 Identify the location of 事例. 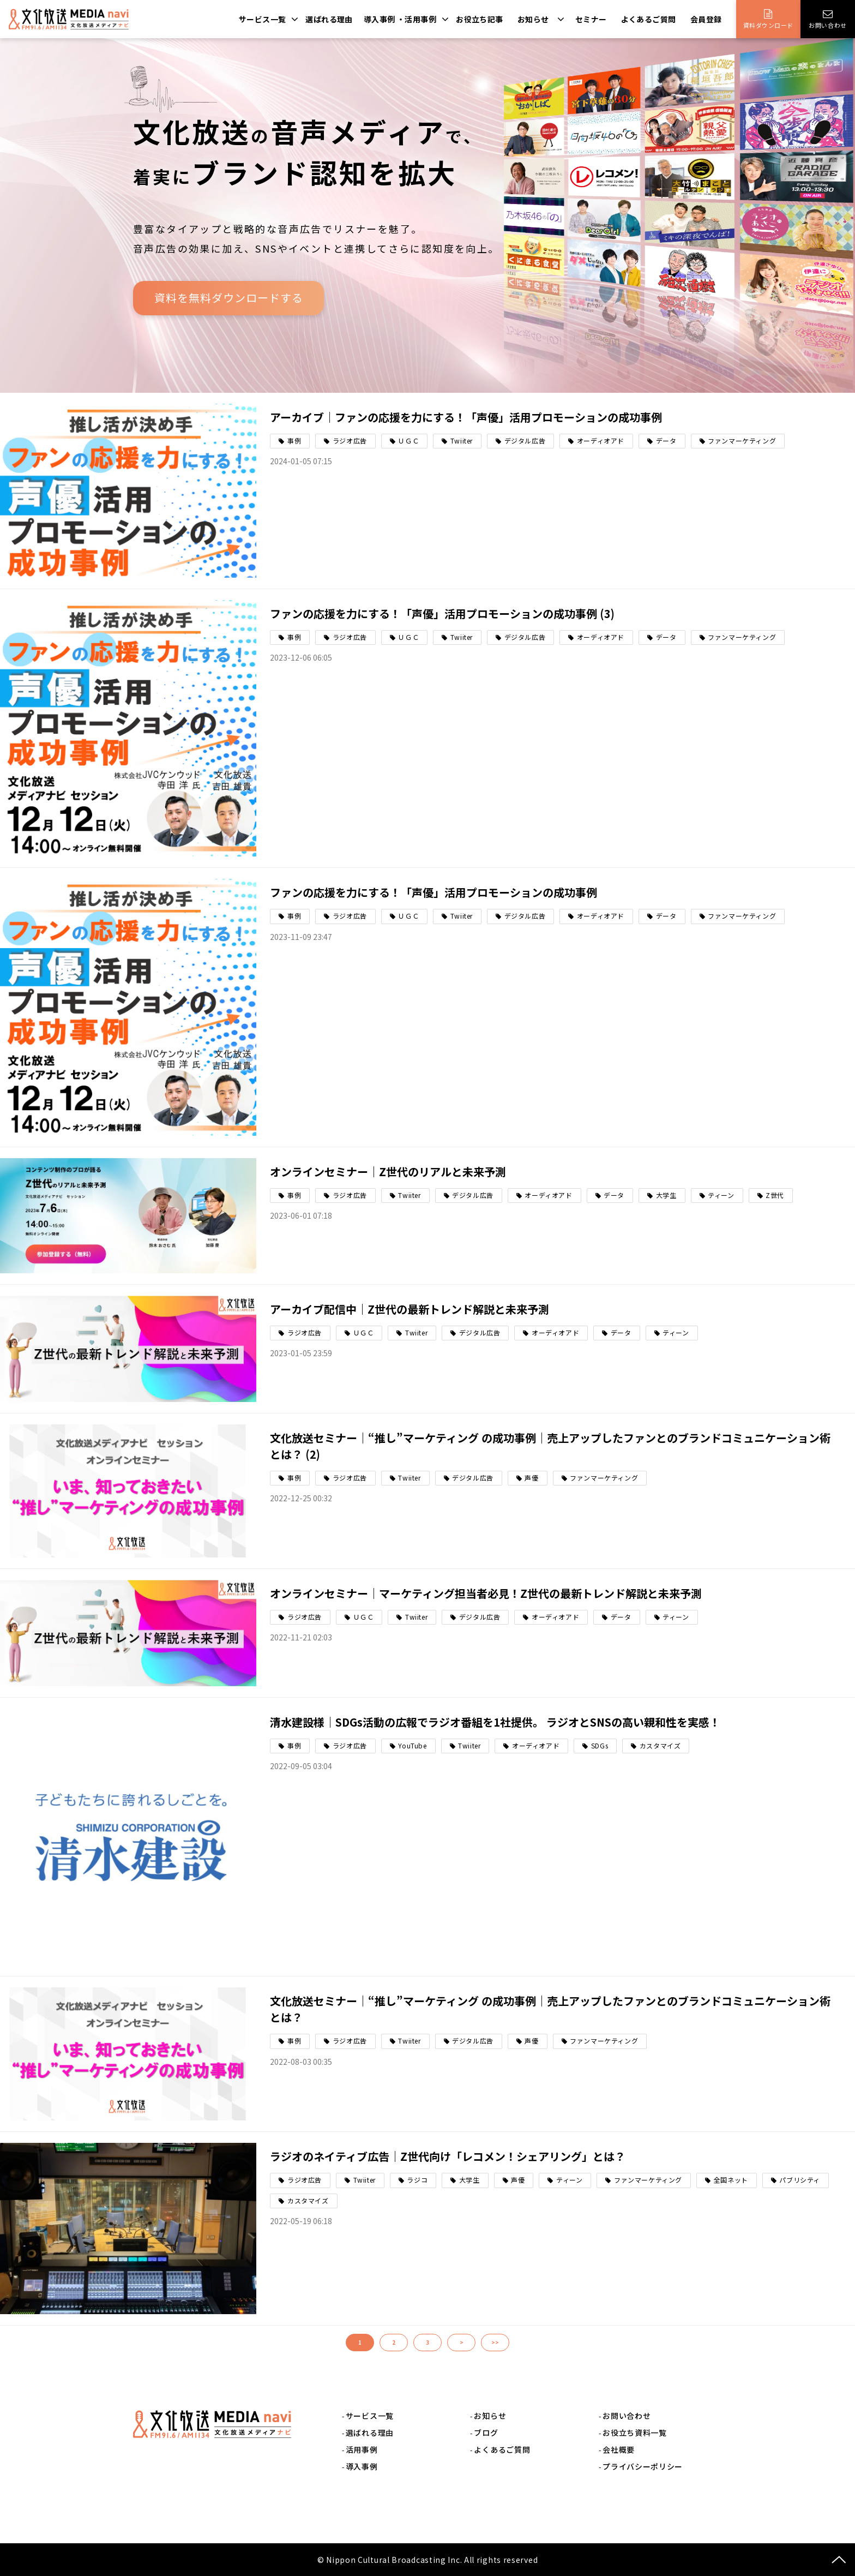
(294, 440).